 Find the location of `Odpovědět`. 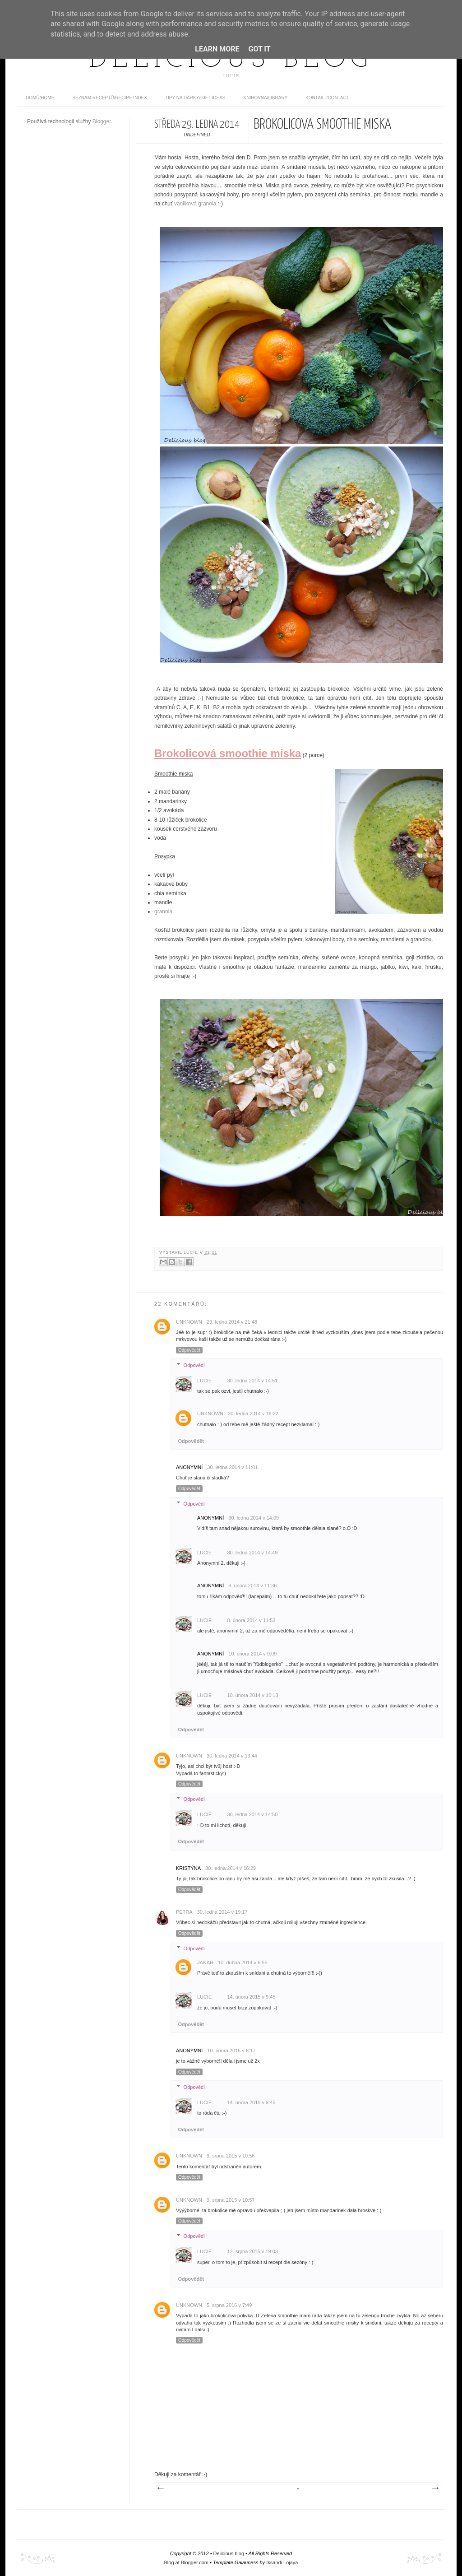

Odpovědět is located at coordinates (189, 1350).